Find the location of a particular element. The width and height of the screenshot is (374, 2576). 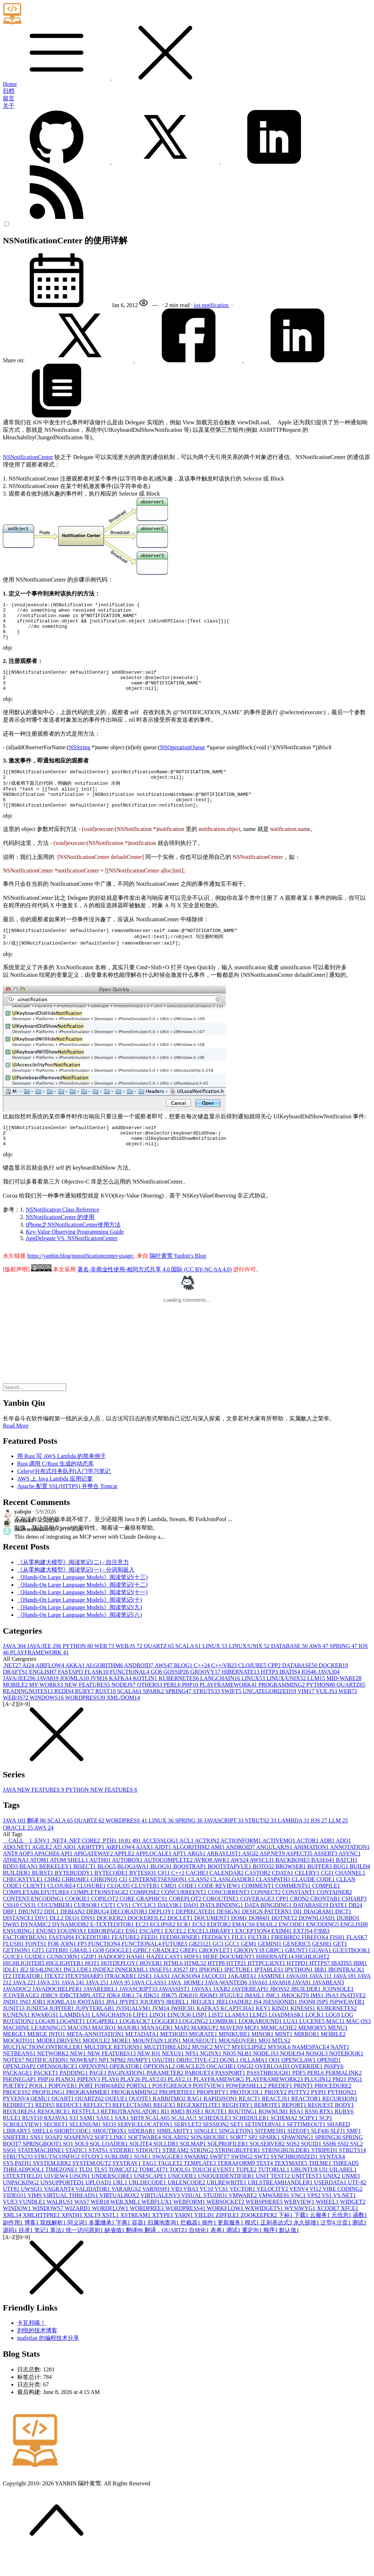

ROUTING is located at coordinates (243, 2136).